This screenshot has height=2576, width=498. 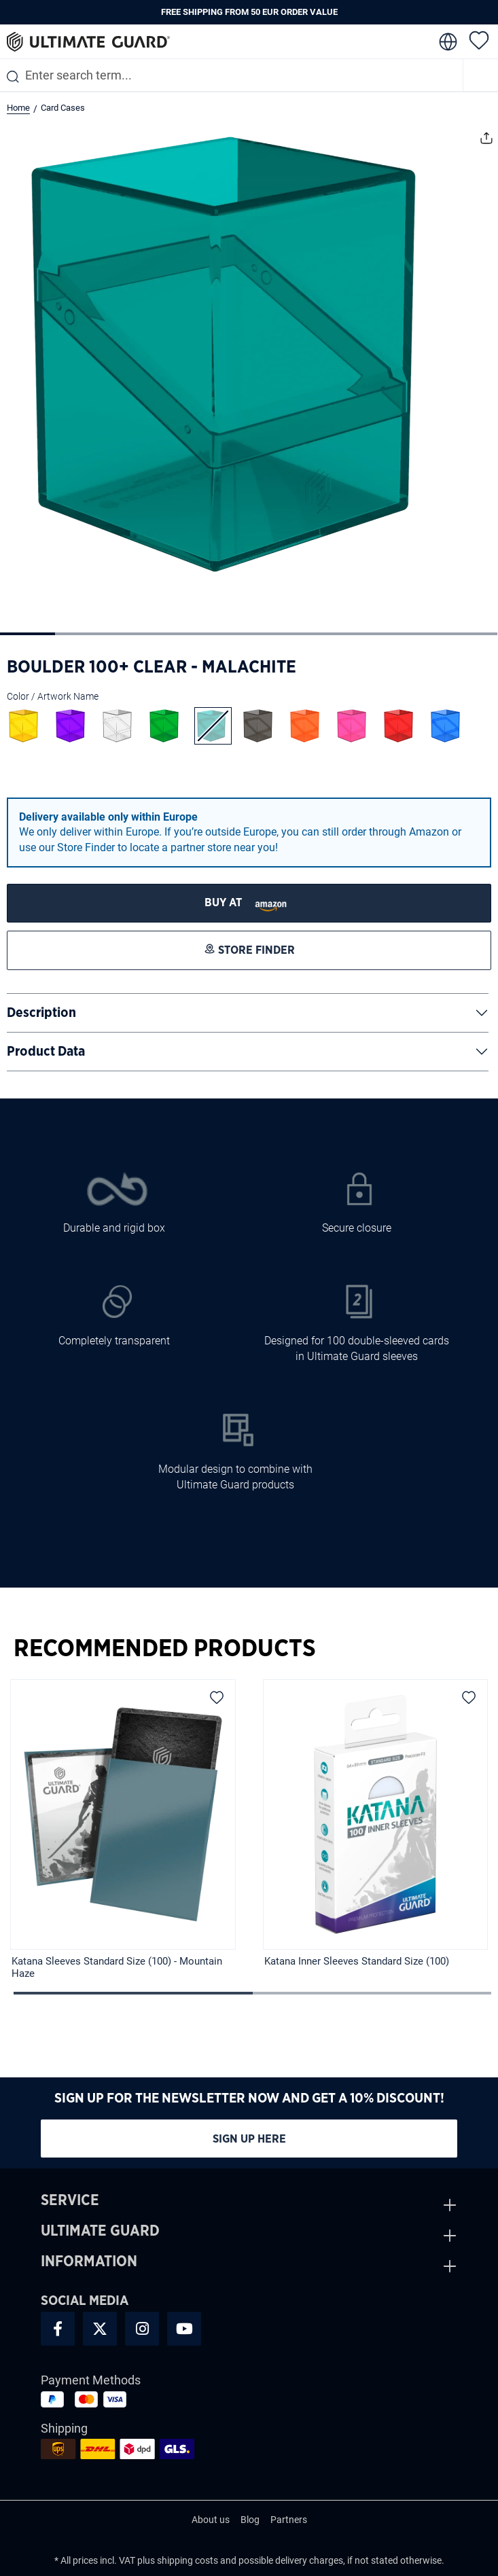 What do you see at coordinates (414, 633) in the screenshot?
I see `[Show image 8 of 9]` at bounding box center [414, 633].